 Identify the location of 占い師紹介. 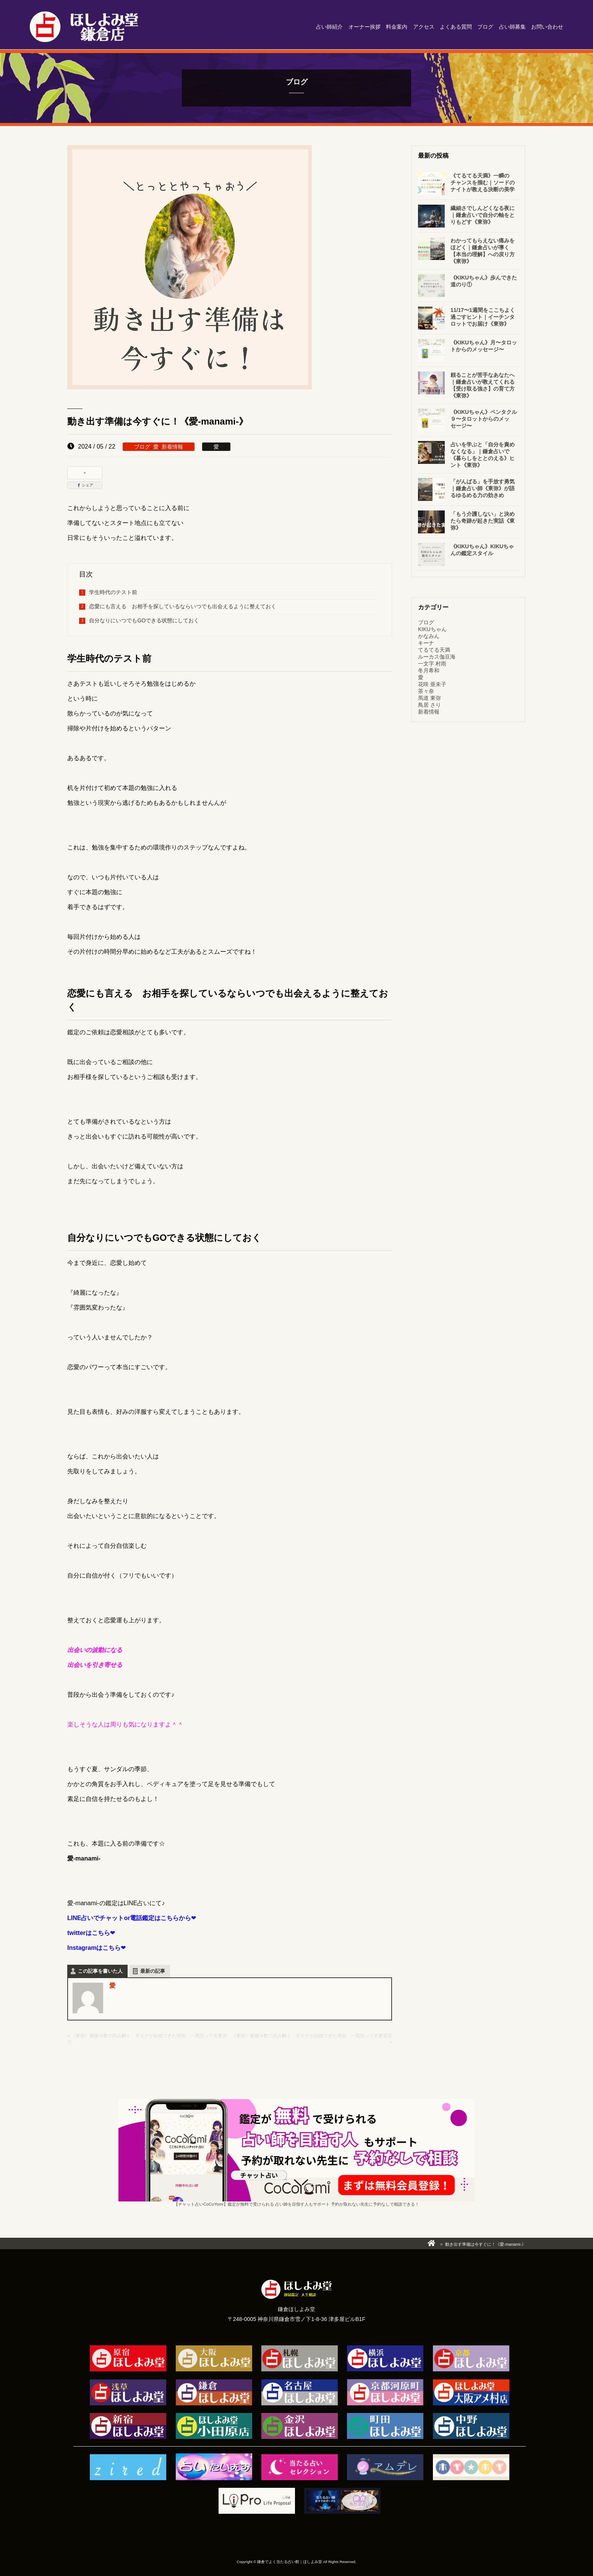
(329, 27).